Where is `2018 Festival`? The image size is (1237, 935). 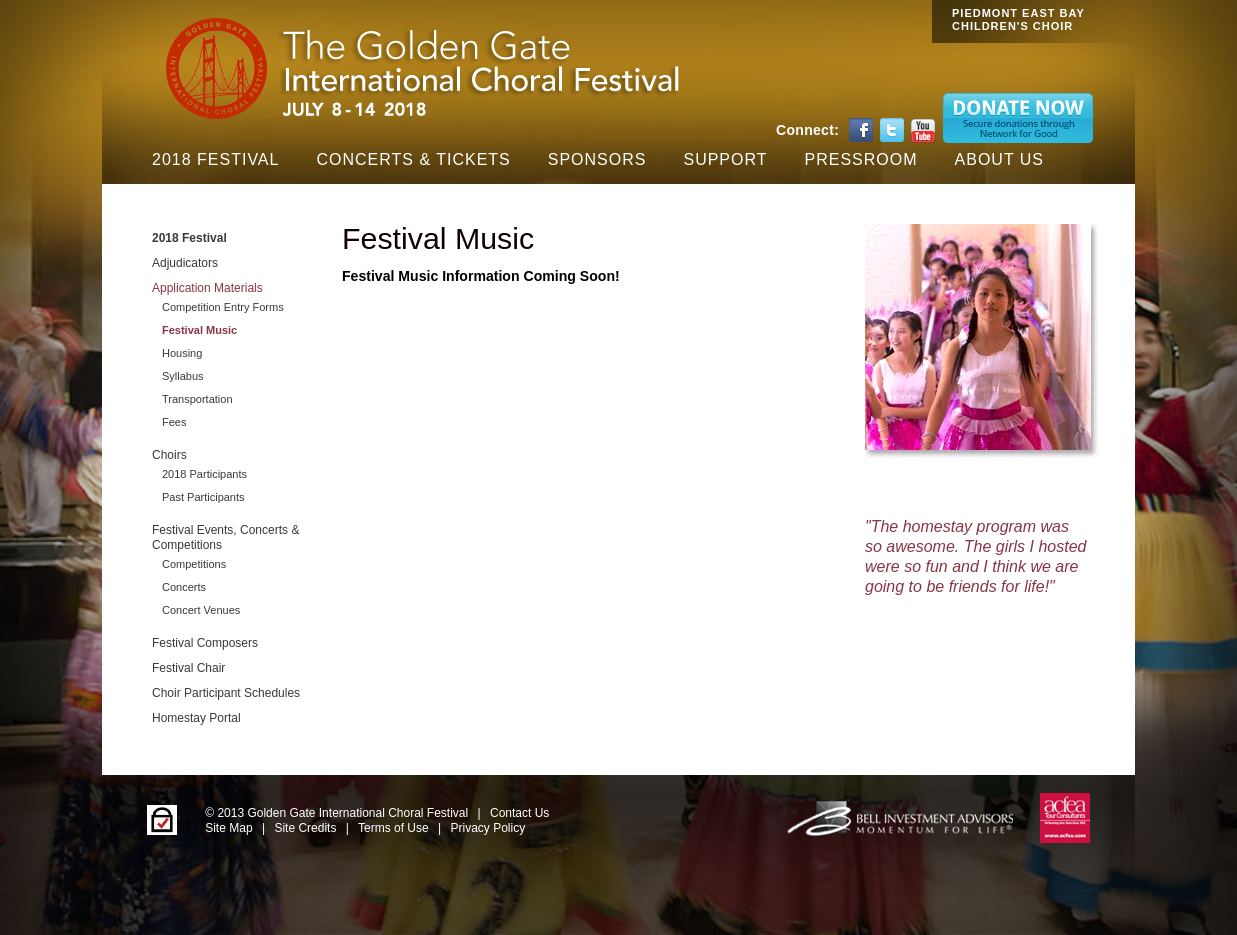 2018 Festival is located at coordinates (215, 159).